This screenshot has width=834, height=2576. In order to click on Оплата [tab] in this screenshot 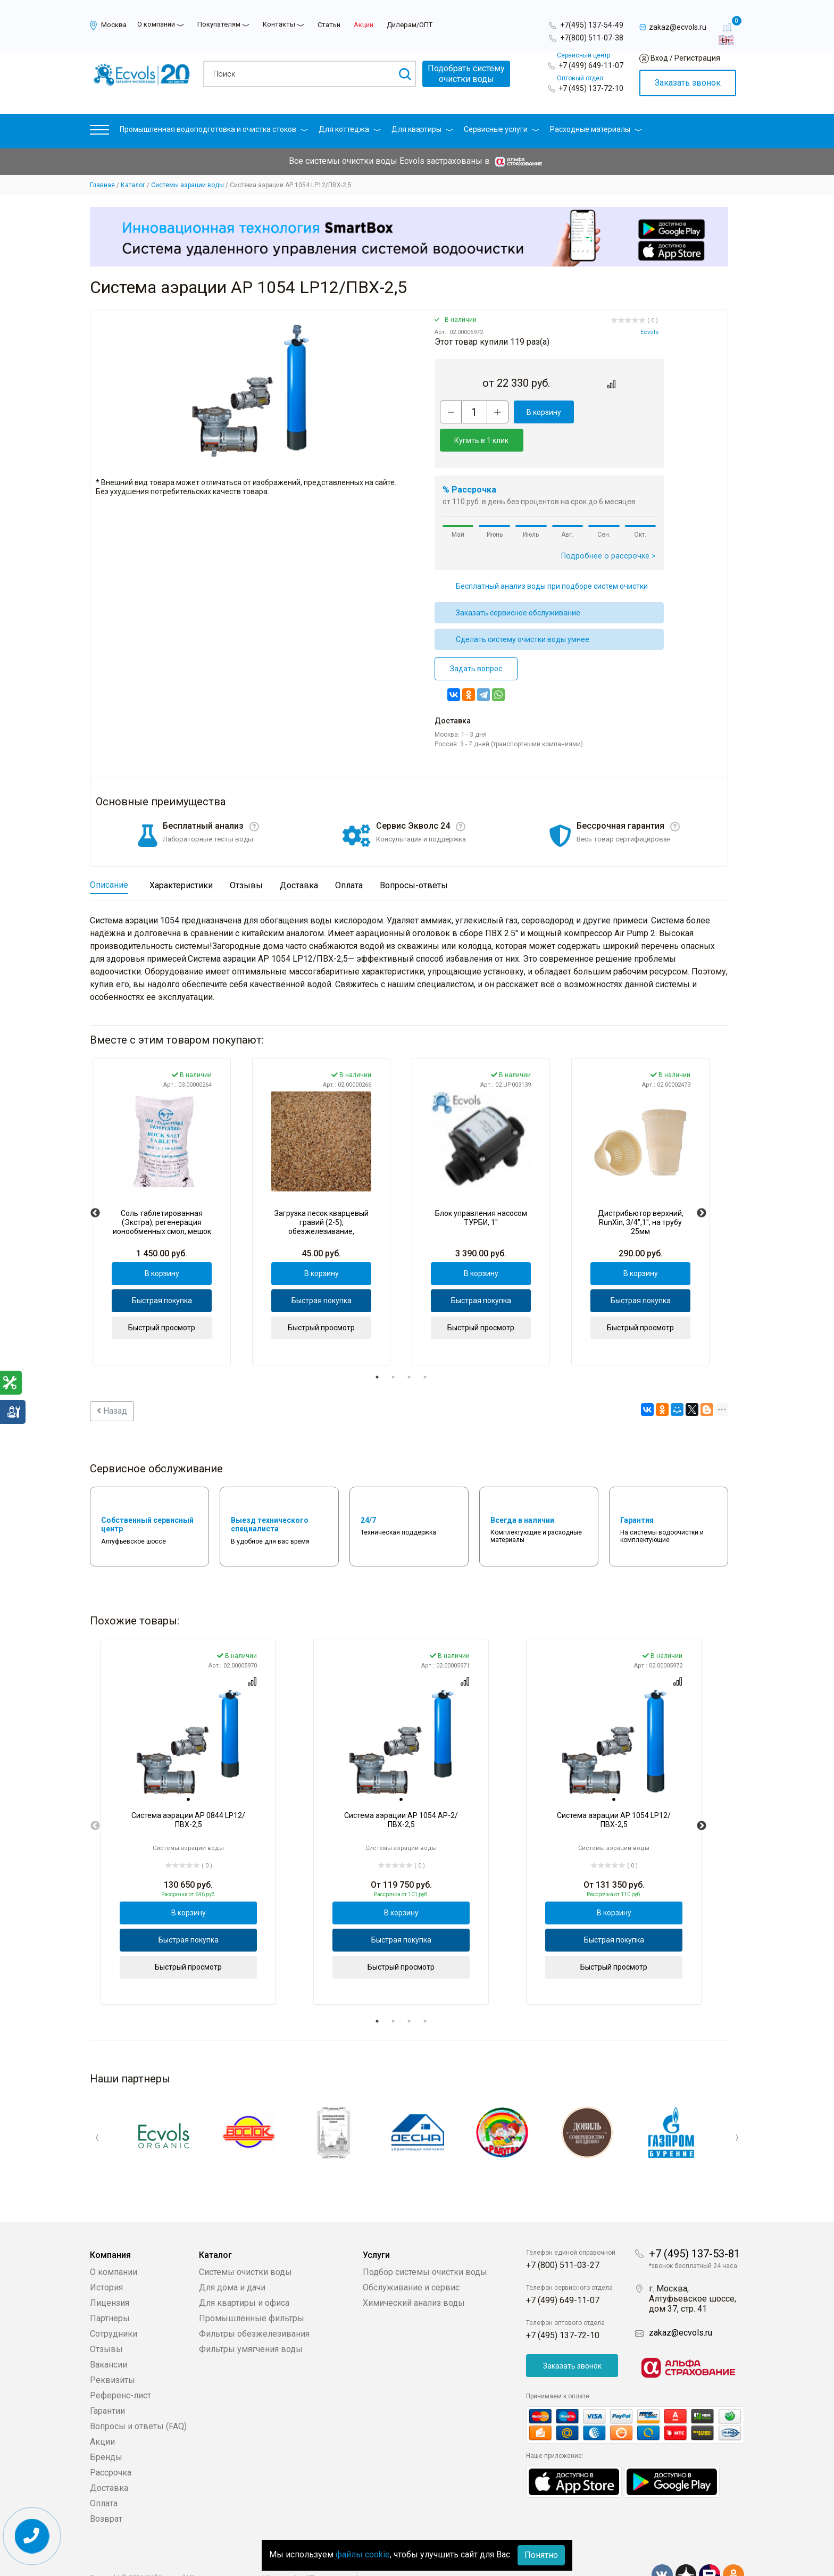, I will do `click(349, 857)`.